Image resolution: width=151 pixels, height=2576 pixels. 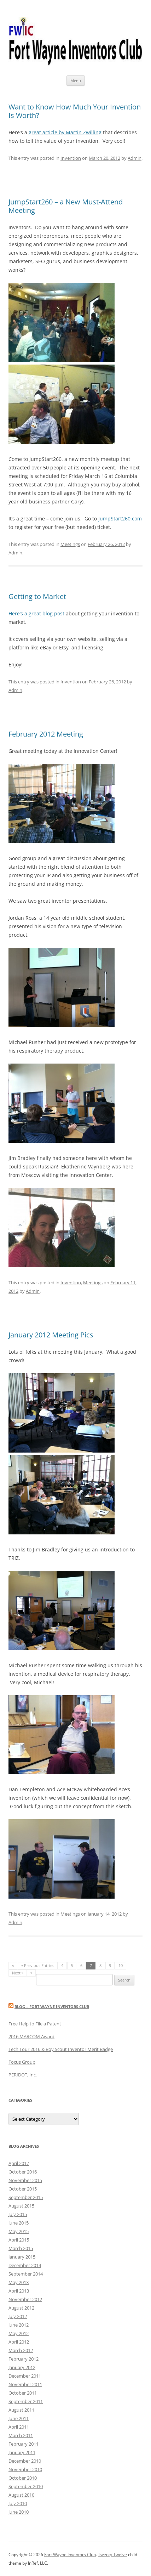 I want to click on Focus Group, so click(x=21, y=2062).